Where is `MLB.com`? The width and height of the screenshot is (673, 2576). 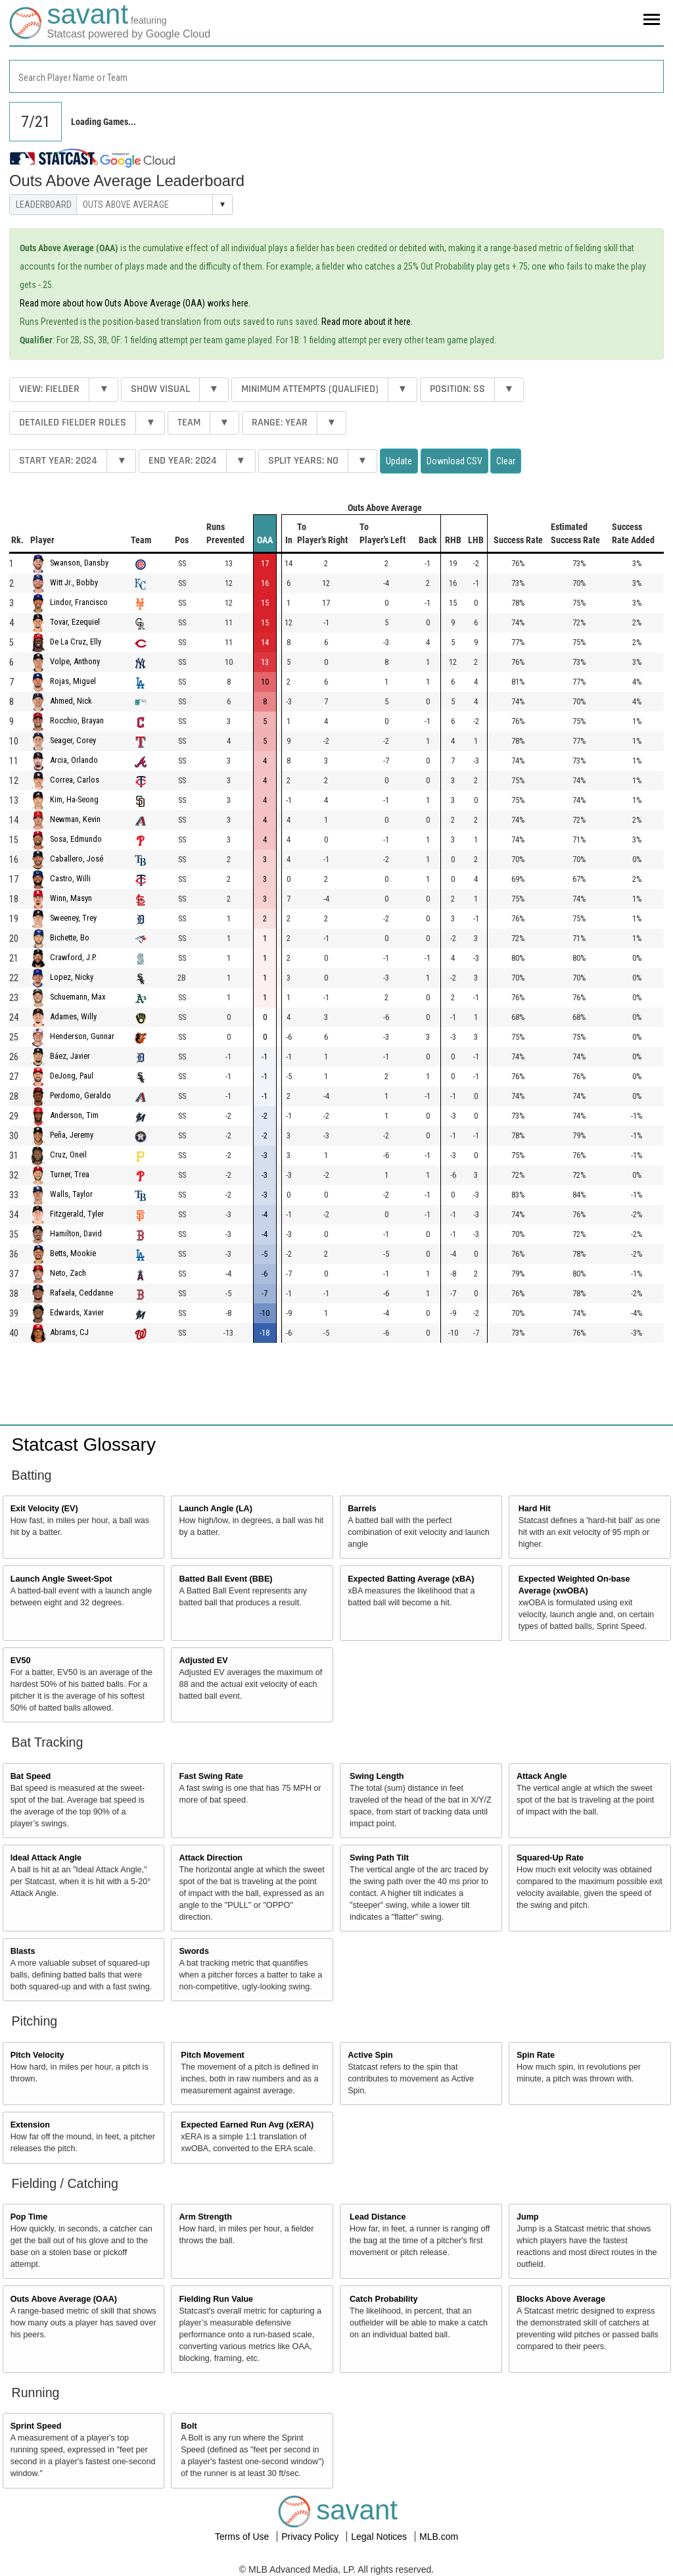 MLB.com is located at coordinates (438, 2536).